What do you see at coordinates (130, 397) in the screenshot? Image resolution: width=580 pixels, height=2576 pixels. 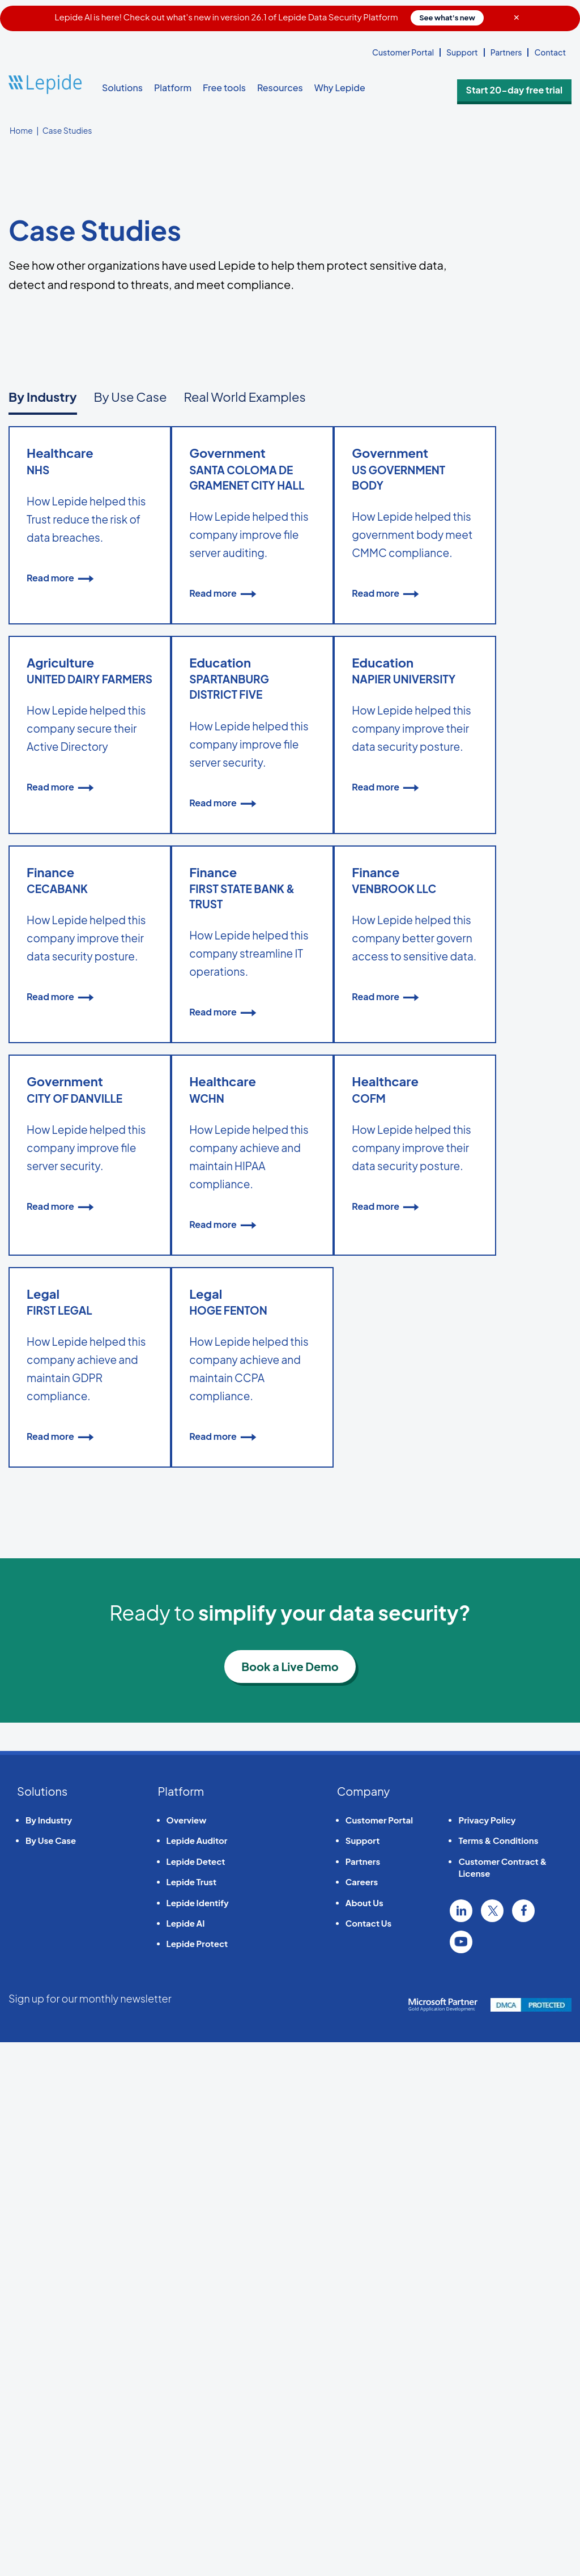 I see `By Use Case` at bounding box center [130, 397].